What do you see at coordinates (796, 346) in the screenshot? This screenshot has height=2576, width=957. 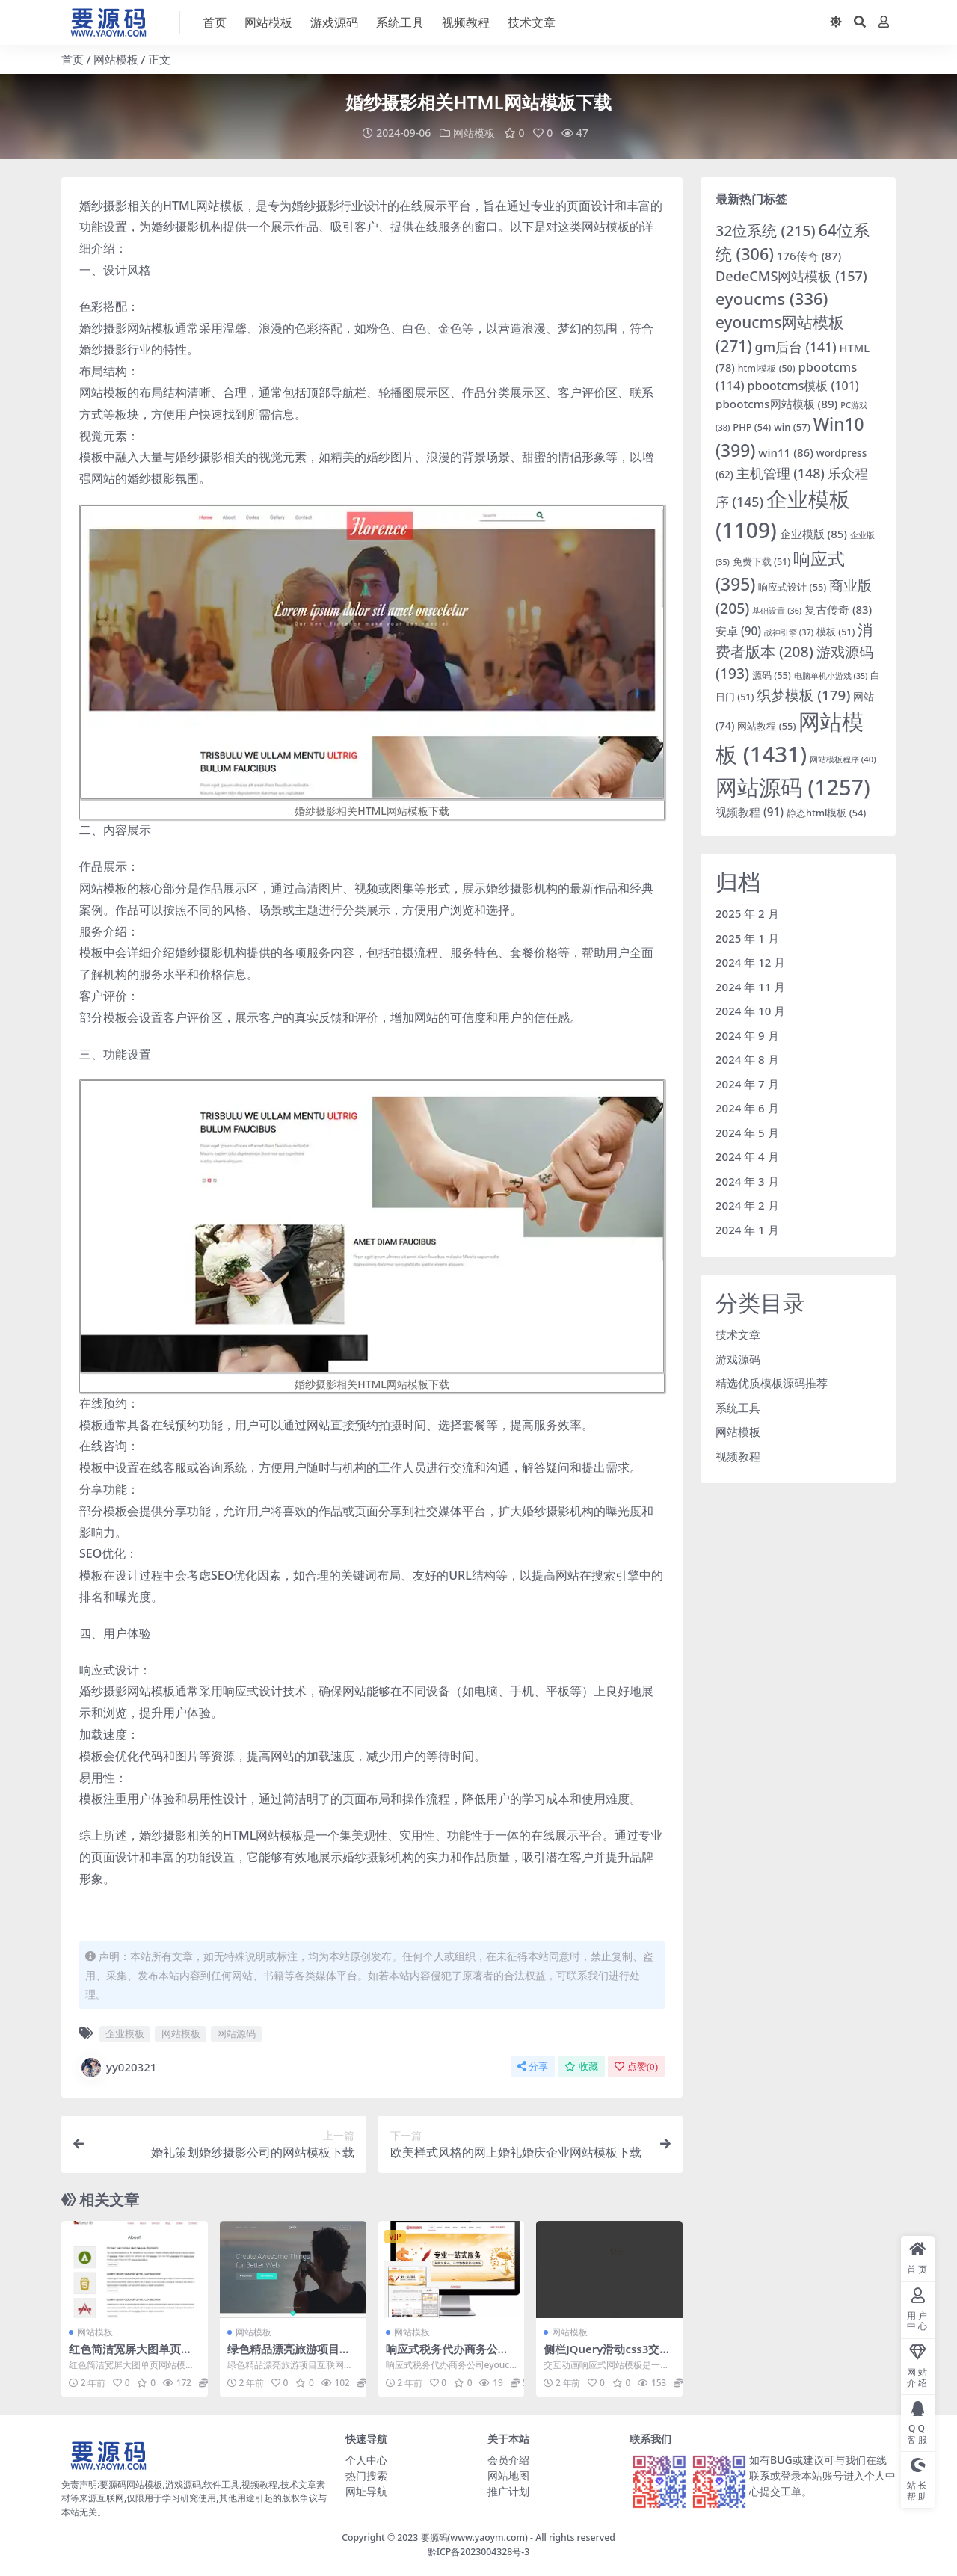 I see `gm后台 [gm后台 (141 项)]` at bounding box center [796, 346].